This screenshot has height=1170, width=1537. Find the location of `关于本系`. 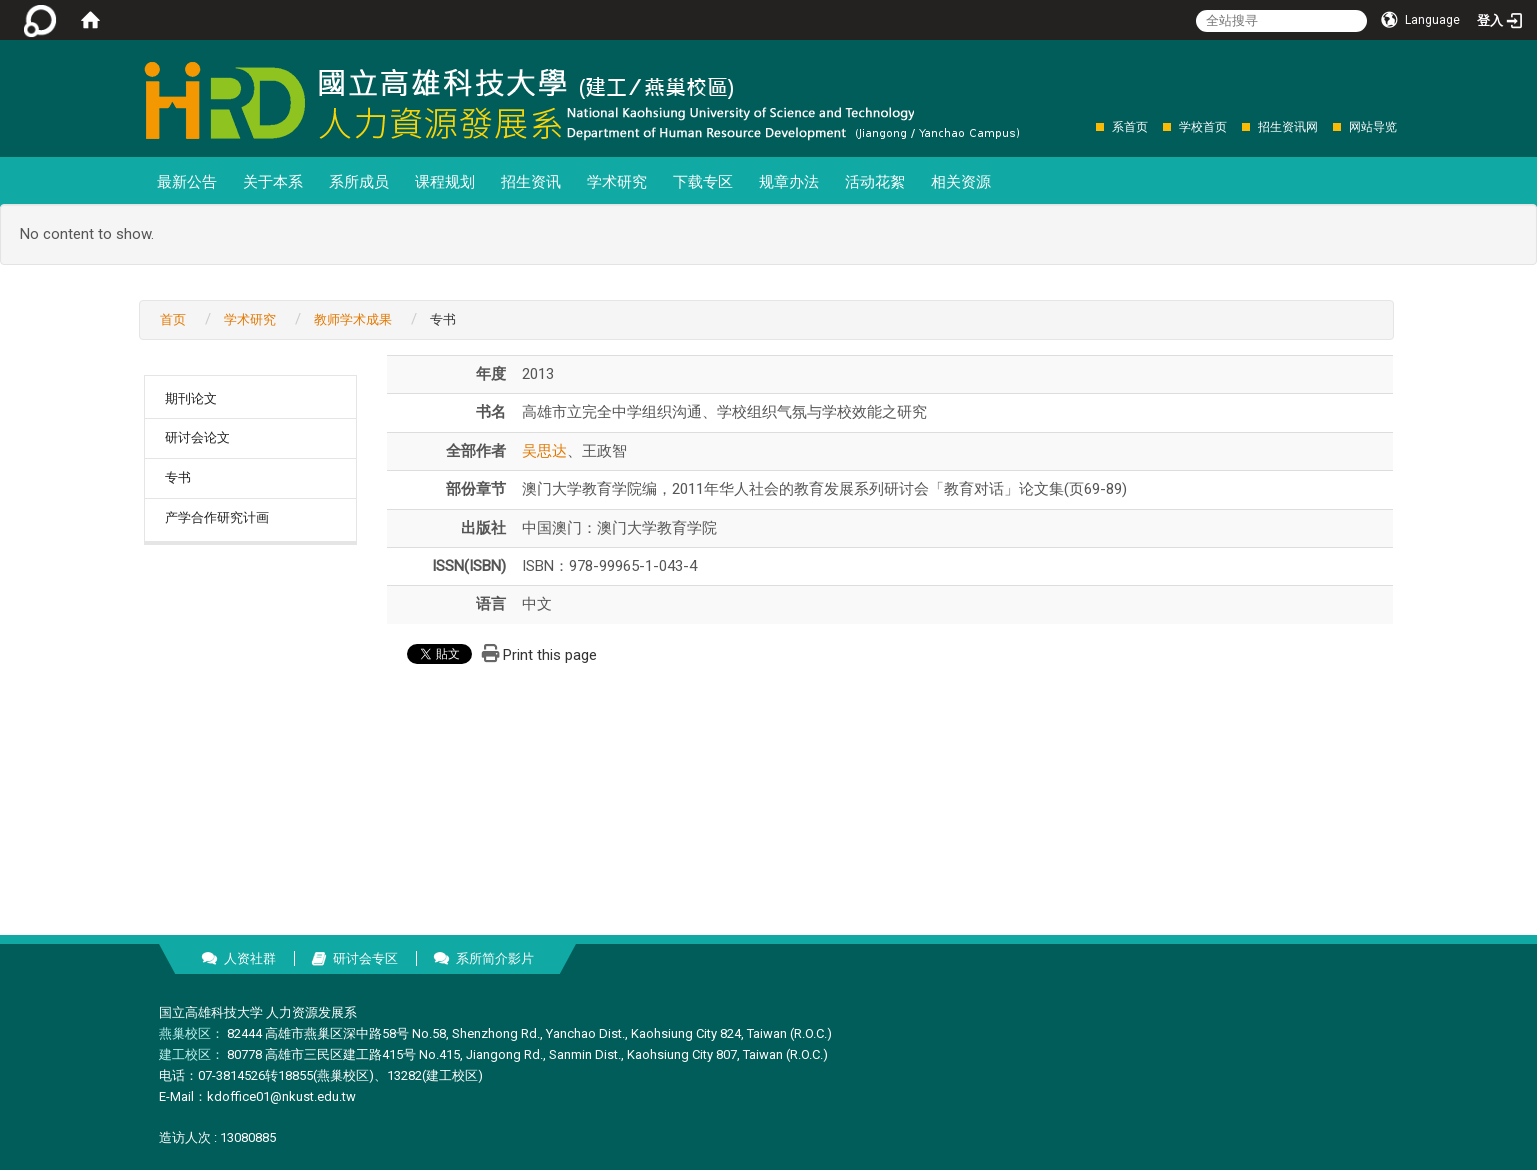

关于本系 is located at coordinates (273, 182).